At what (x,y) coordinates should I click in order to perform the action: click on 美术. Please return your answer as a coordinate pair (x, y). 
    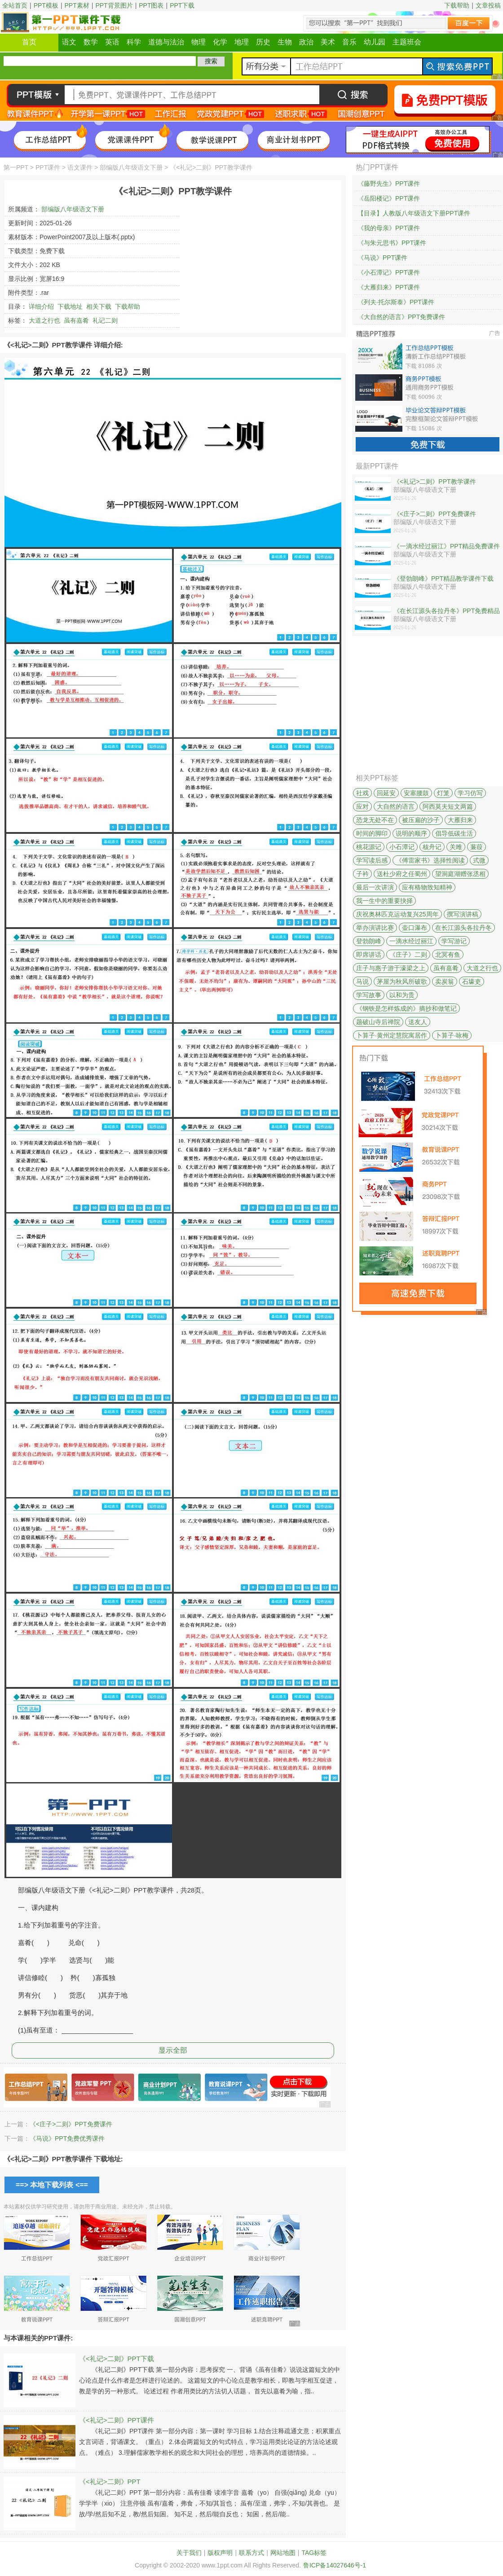
    Looking at the image, I should click on (328, 42).